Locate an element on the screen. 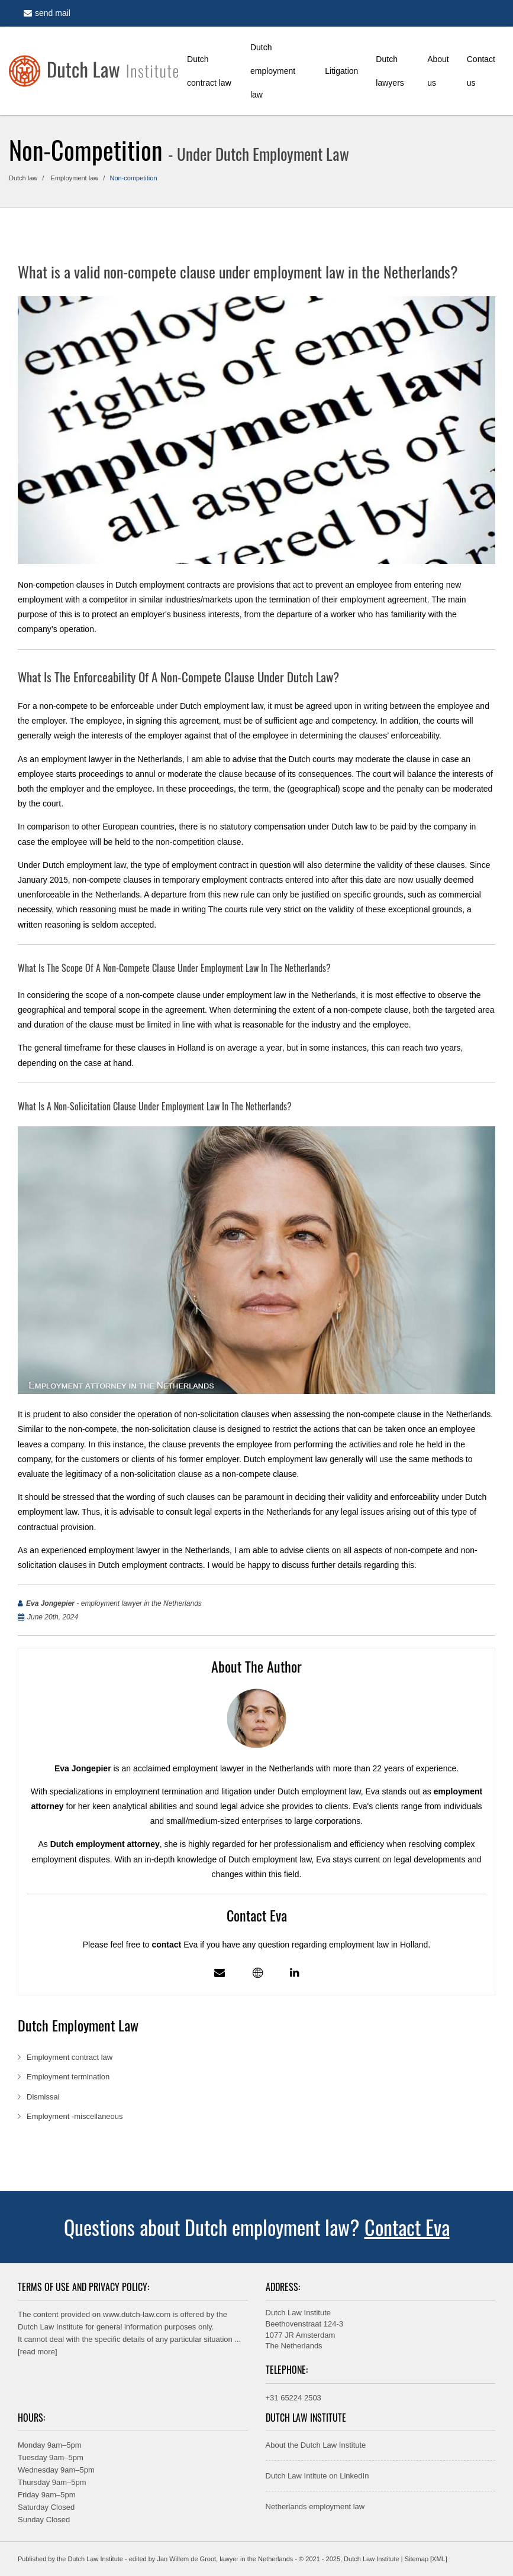 The height and width of the screenshot is (2576, 513). Contact us is located at coordinates (481, 71).